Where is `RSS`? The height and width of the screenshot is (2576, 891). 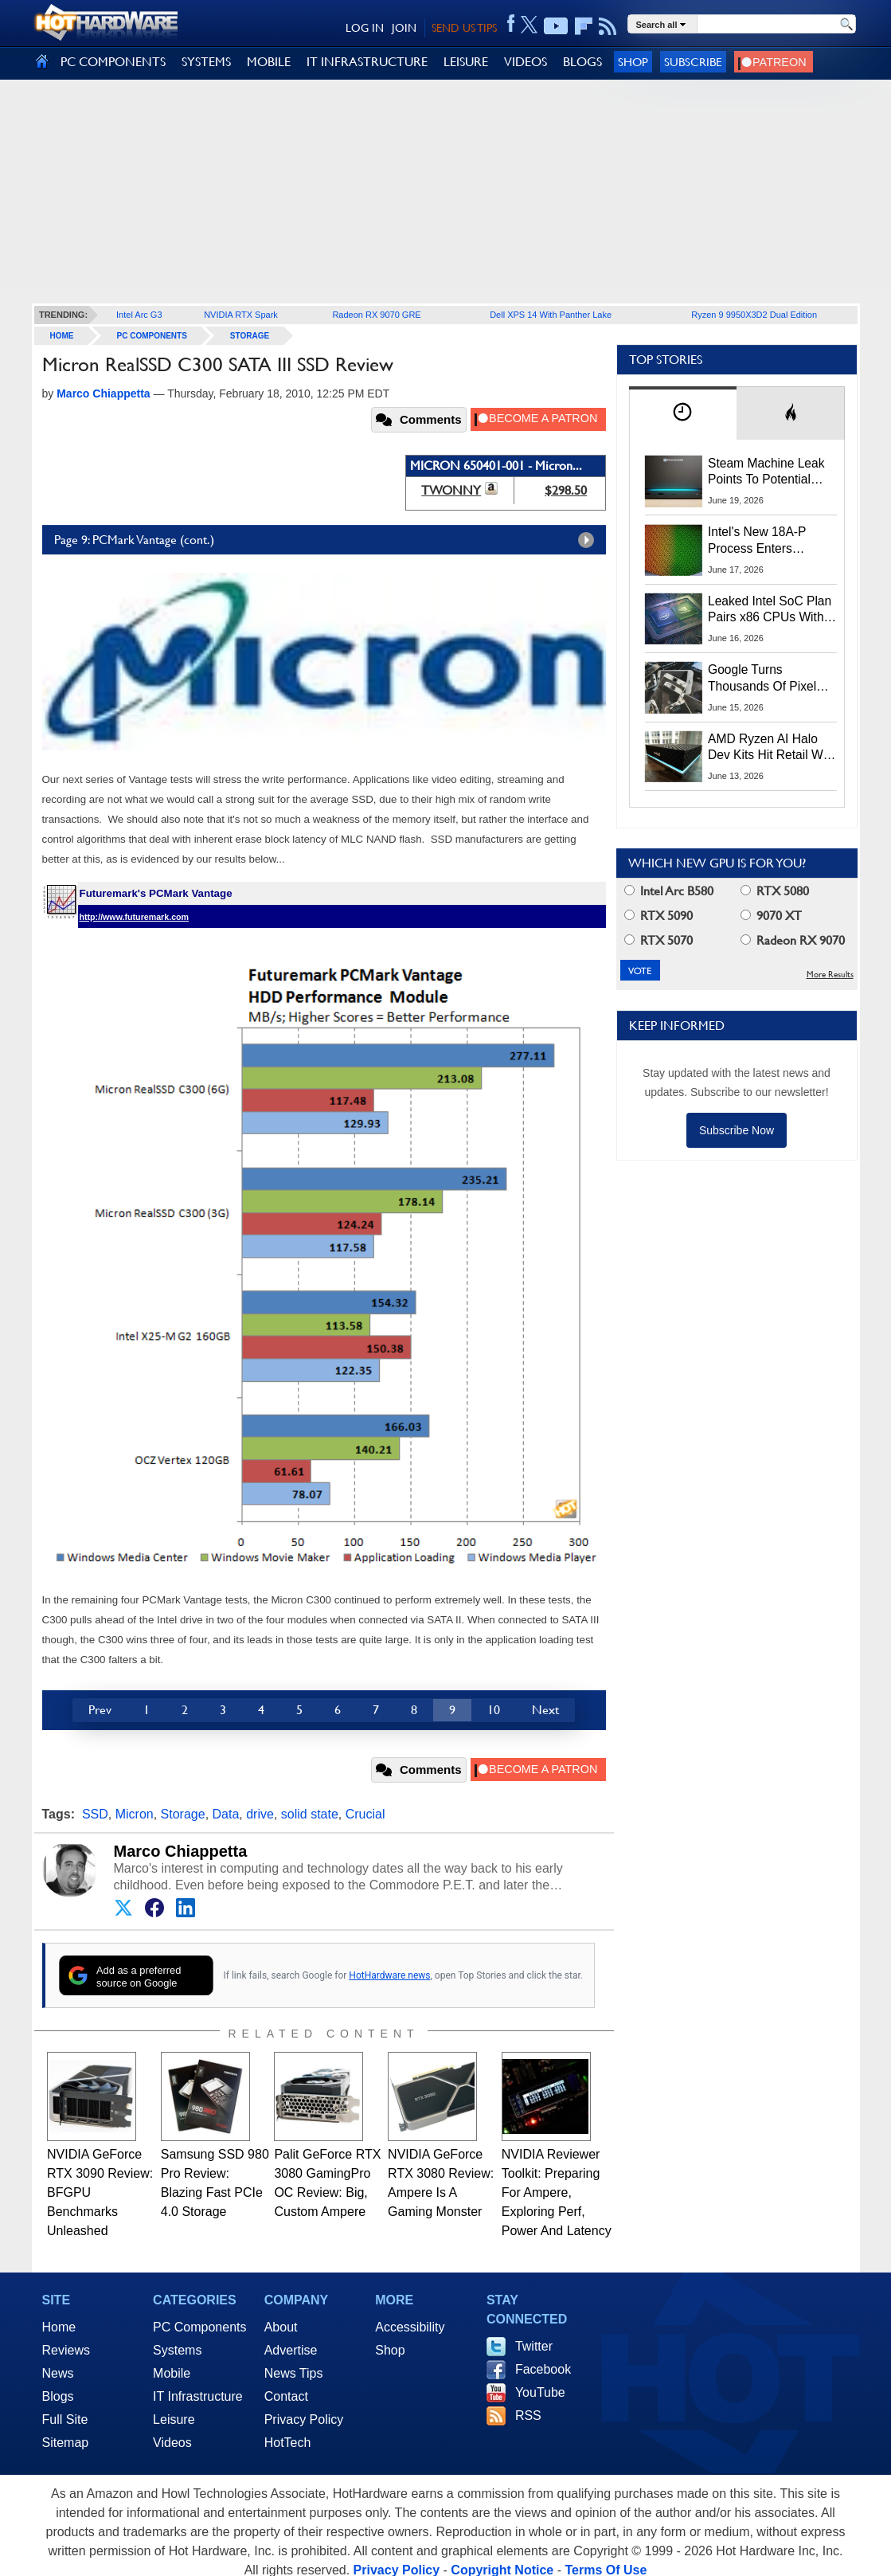
RSS is located at coordinates (528, 2415).